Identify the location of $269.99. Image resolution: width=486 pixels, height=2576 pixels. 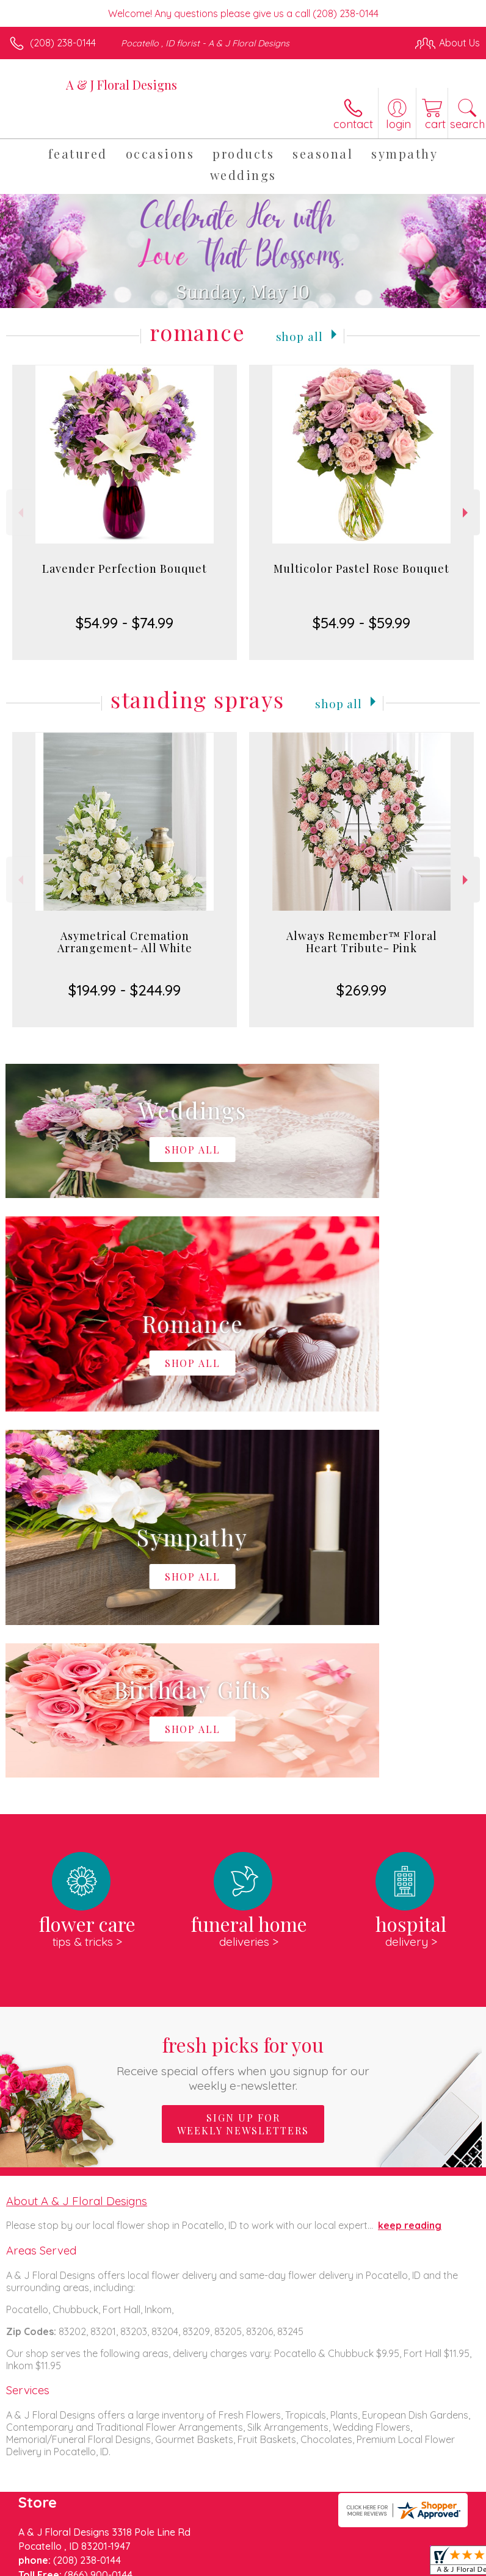
(361, 990).